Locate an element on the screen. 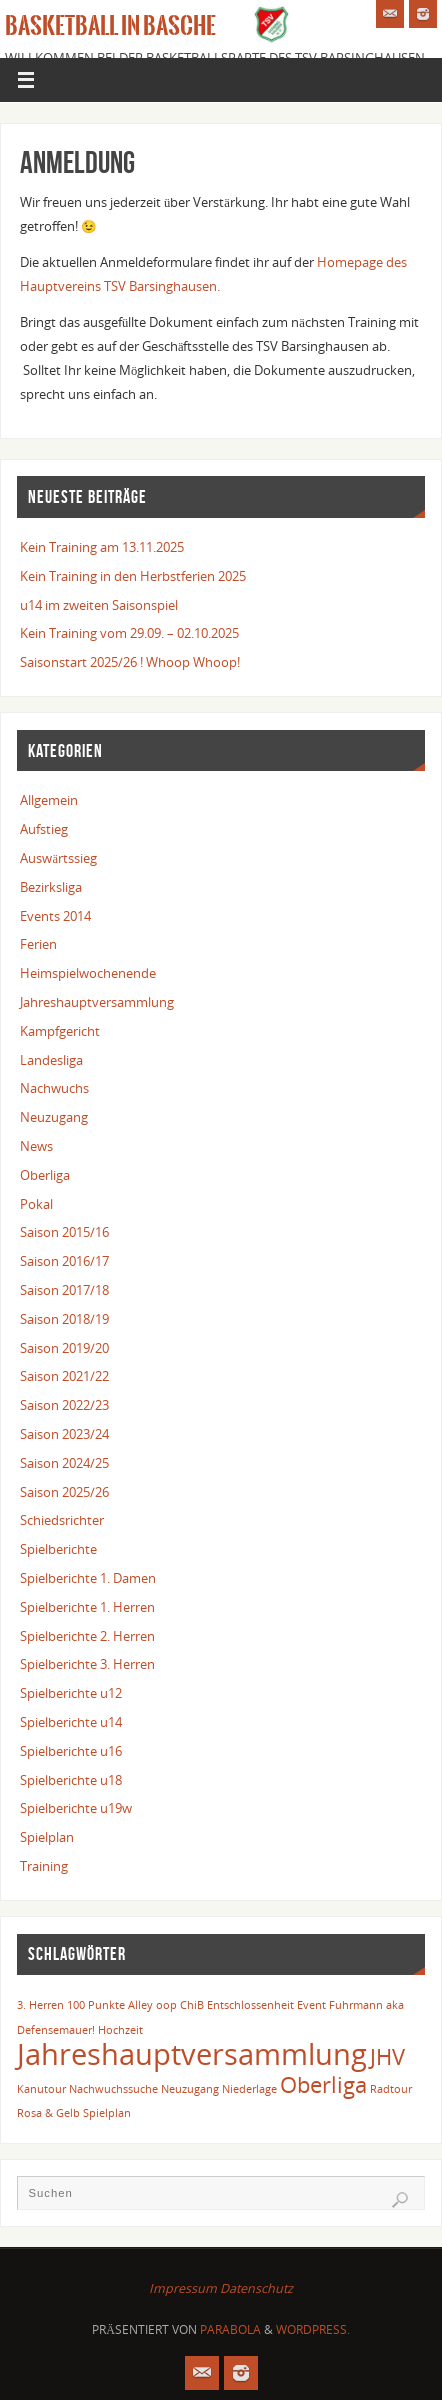 This screenshot has height=2400, width=442. Niederlage [Niederlage (1 Eintrag)] is located at coordinates (249, 2089).